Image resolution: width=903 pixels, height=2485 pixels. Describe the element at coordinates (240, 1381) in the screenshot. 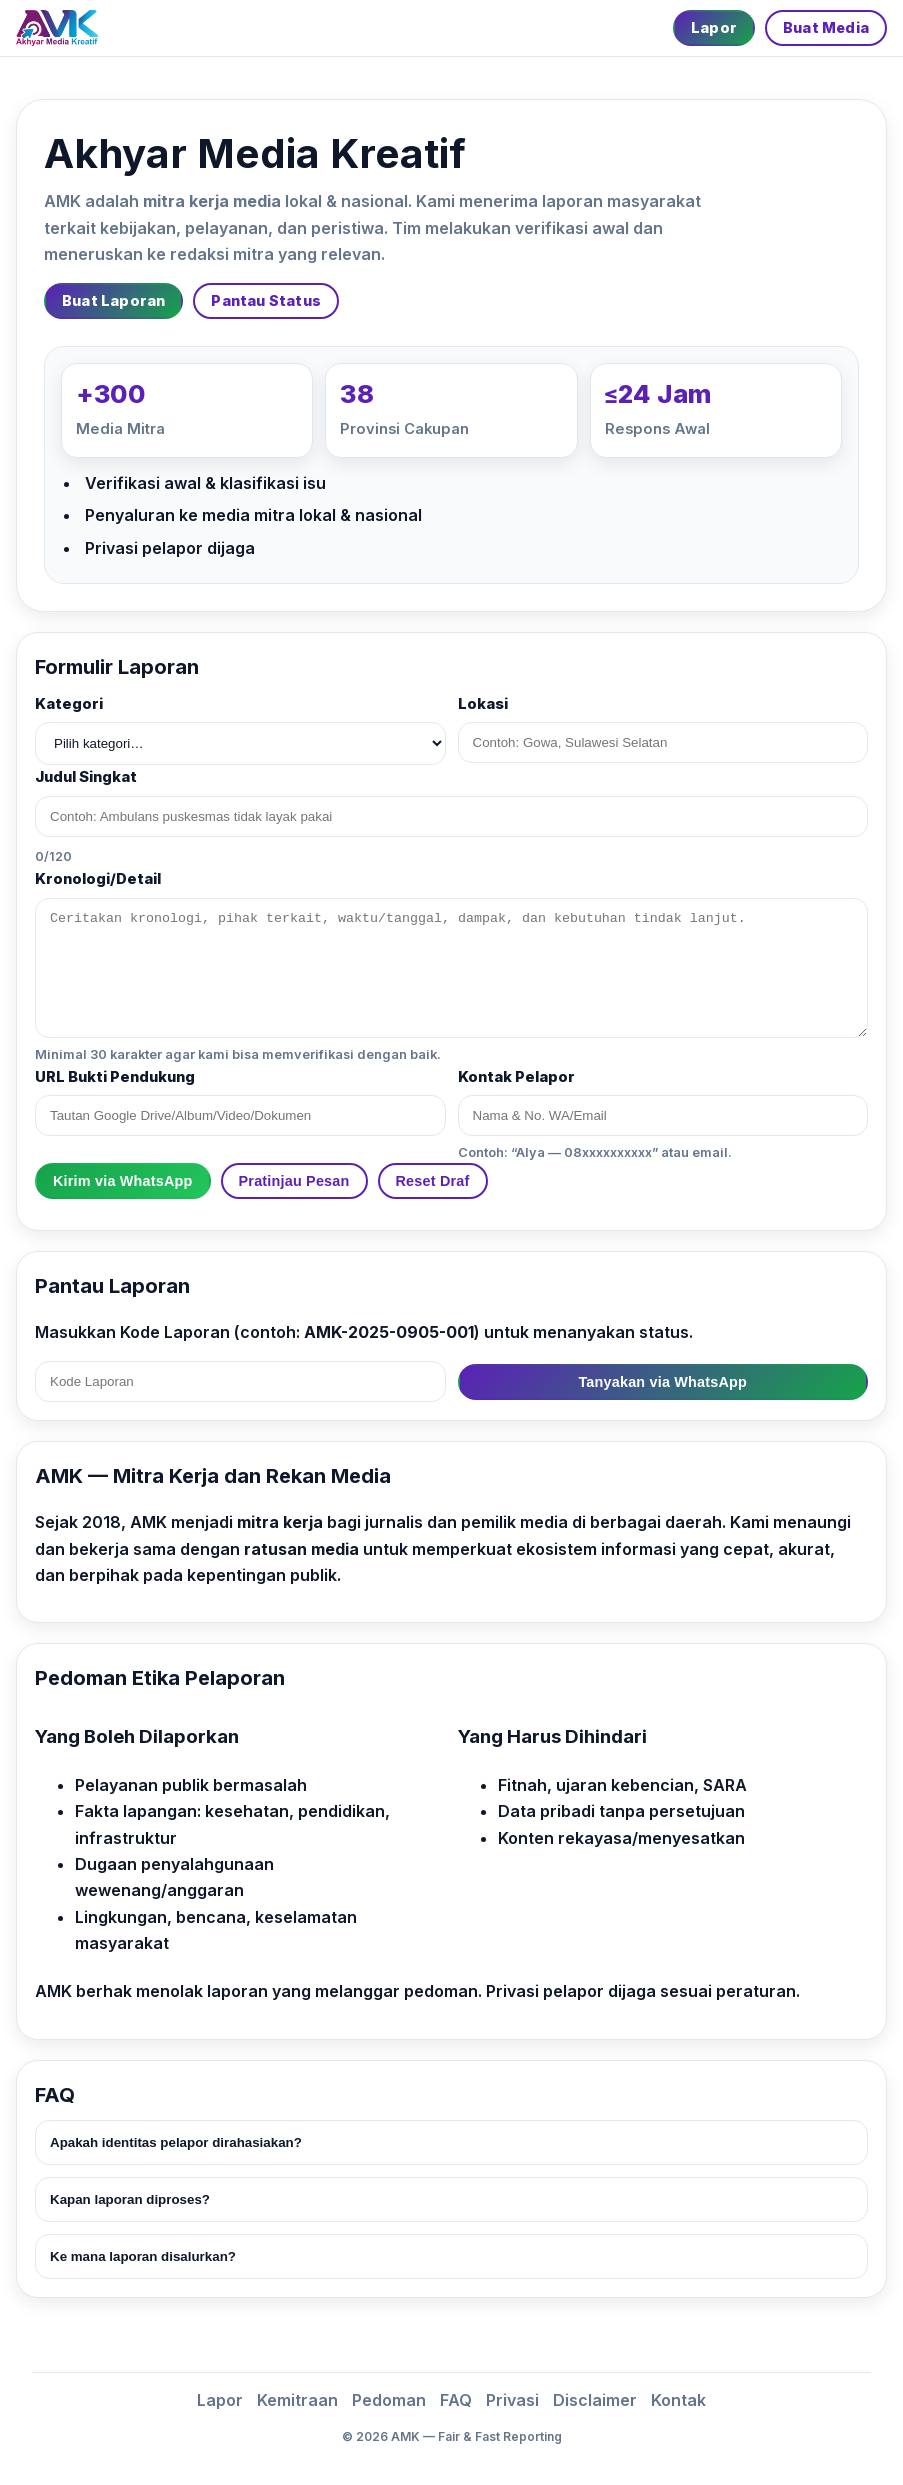

I see `[Kode Laporan]` at that location.